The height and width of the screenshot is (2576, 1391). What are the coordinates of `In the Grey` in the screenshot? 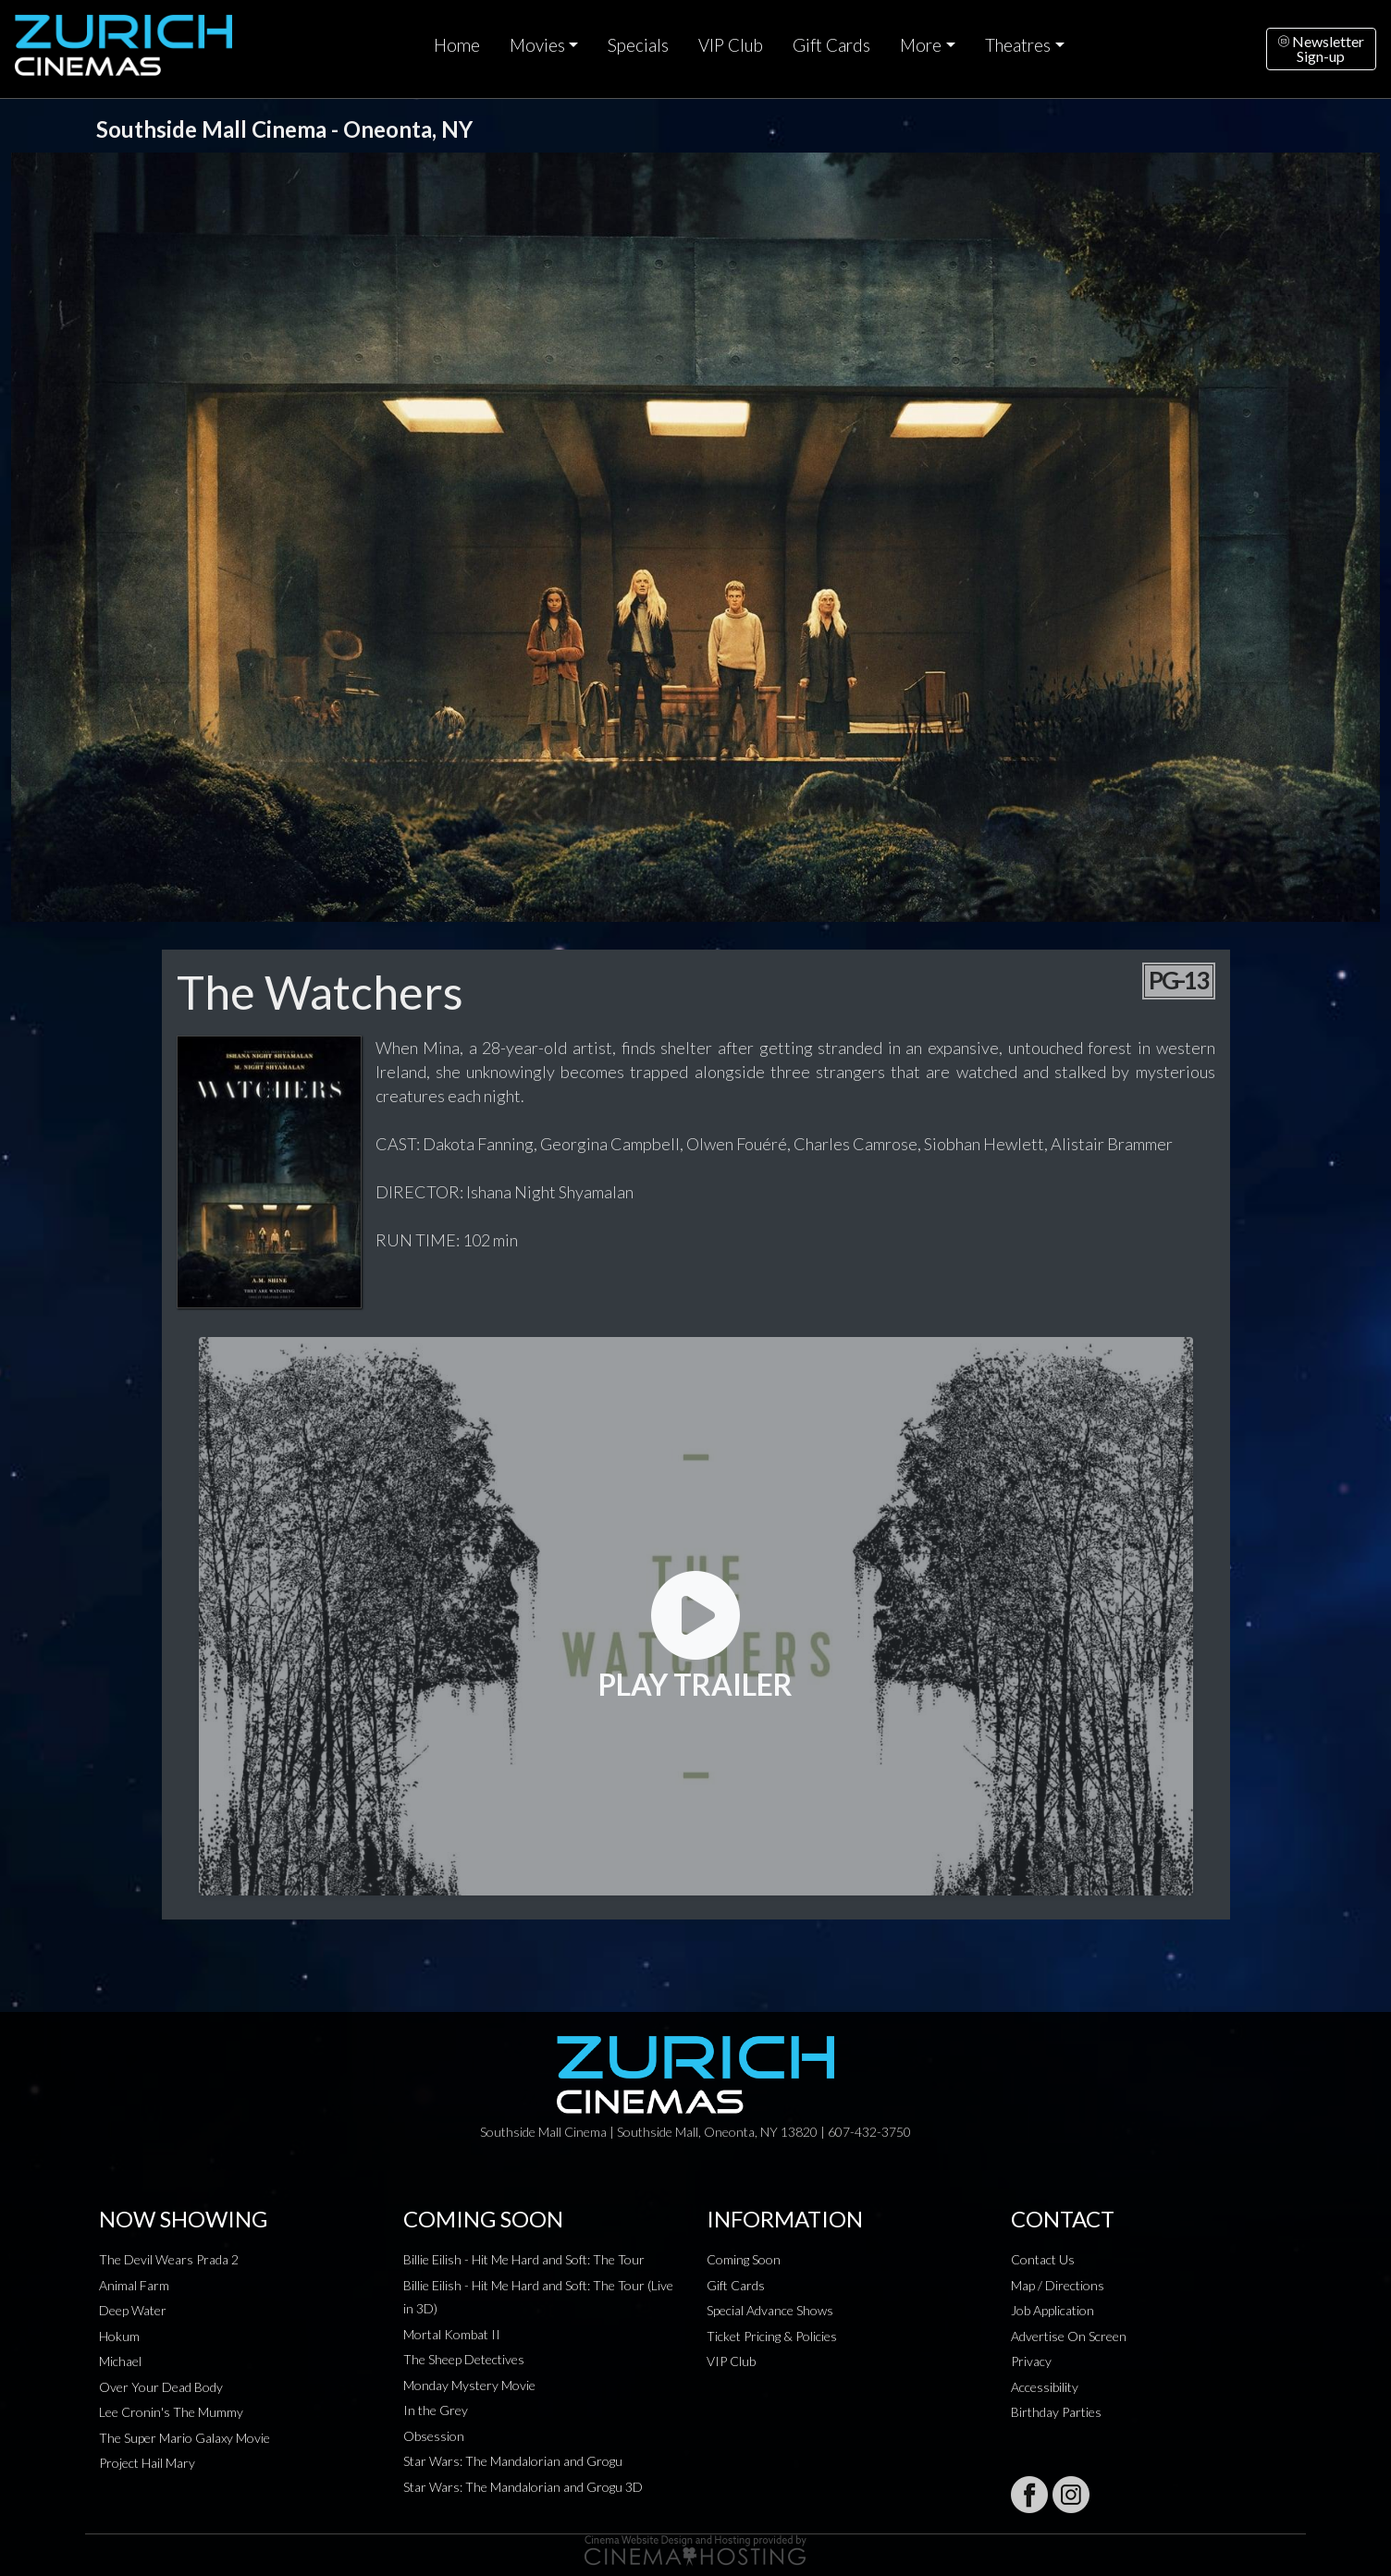 It's located at (435, 2410).